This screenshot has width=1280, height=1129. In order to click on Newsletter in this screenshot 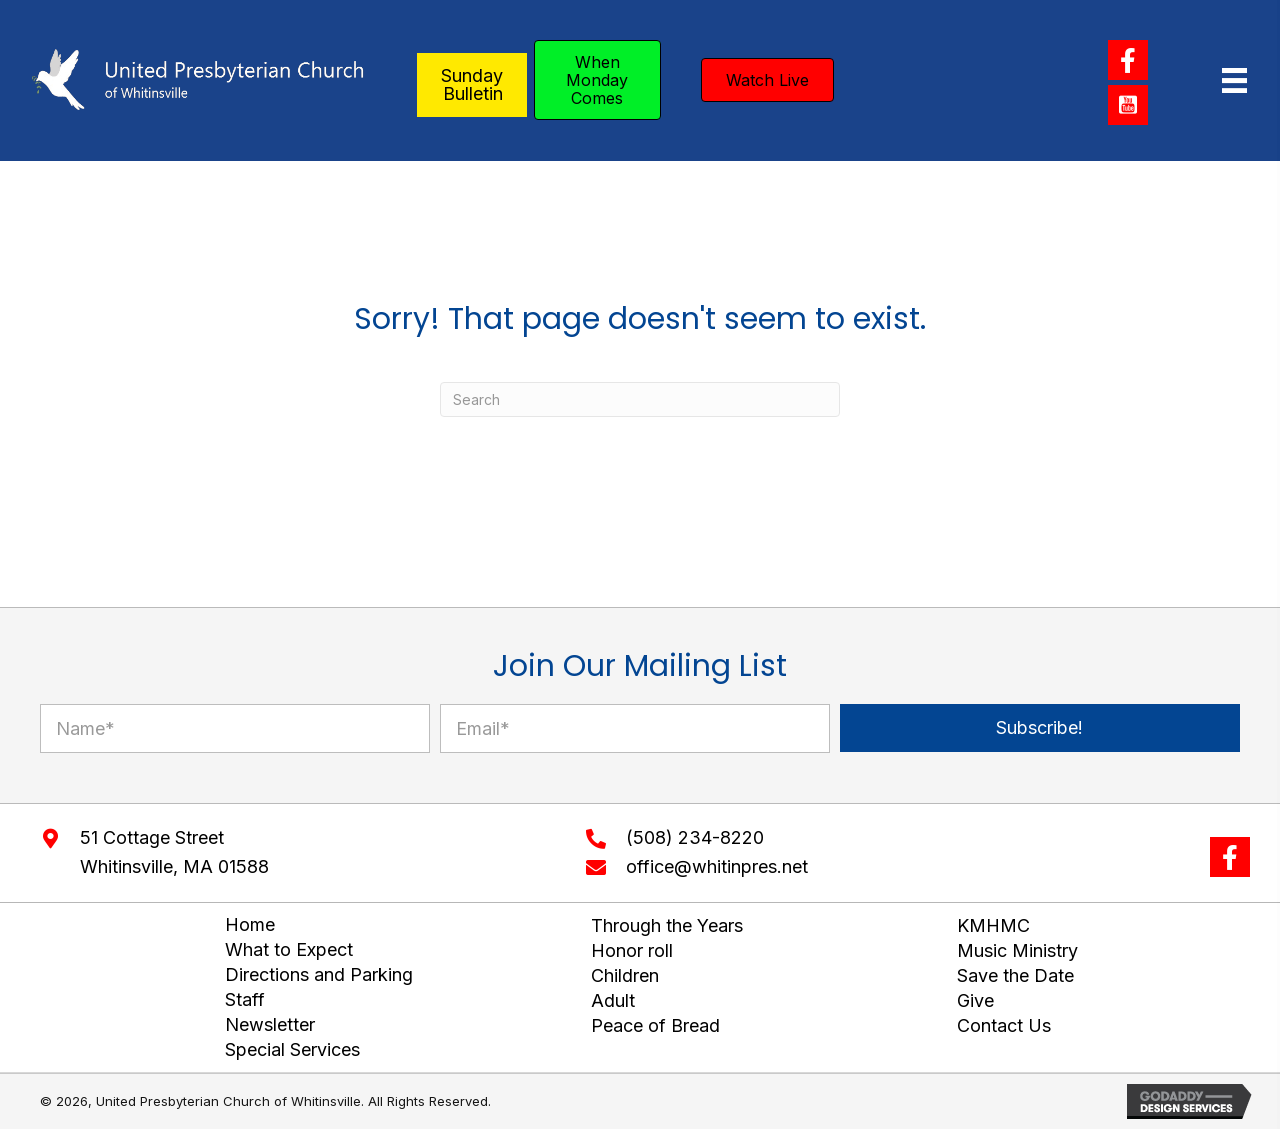, I will do `click(270, 1024)`.